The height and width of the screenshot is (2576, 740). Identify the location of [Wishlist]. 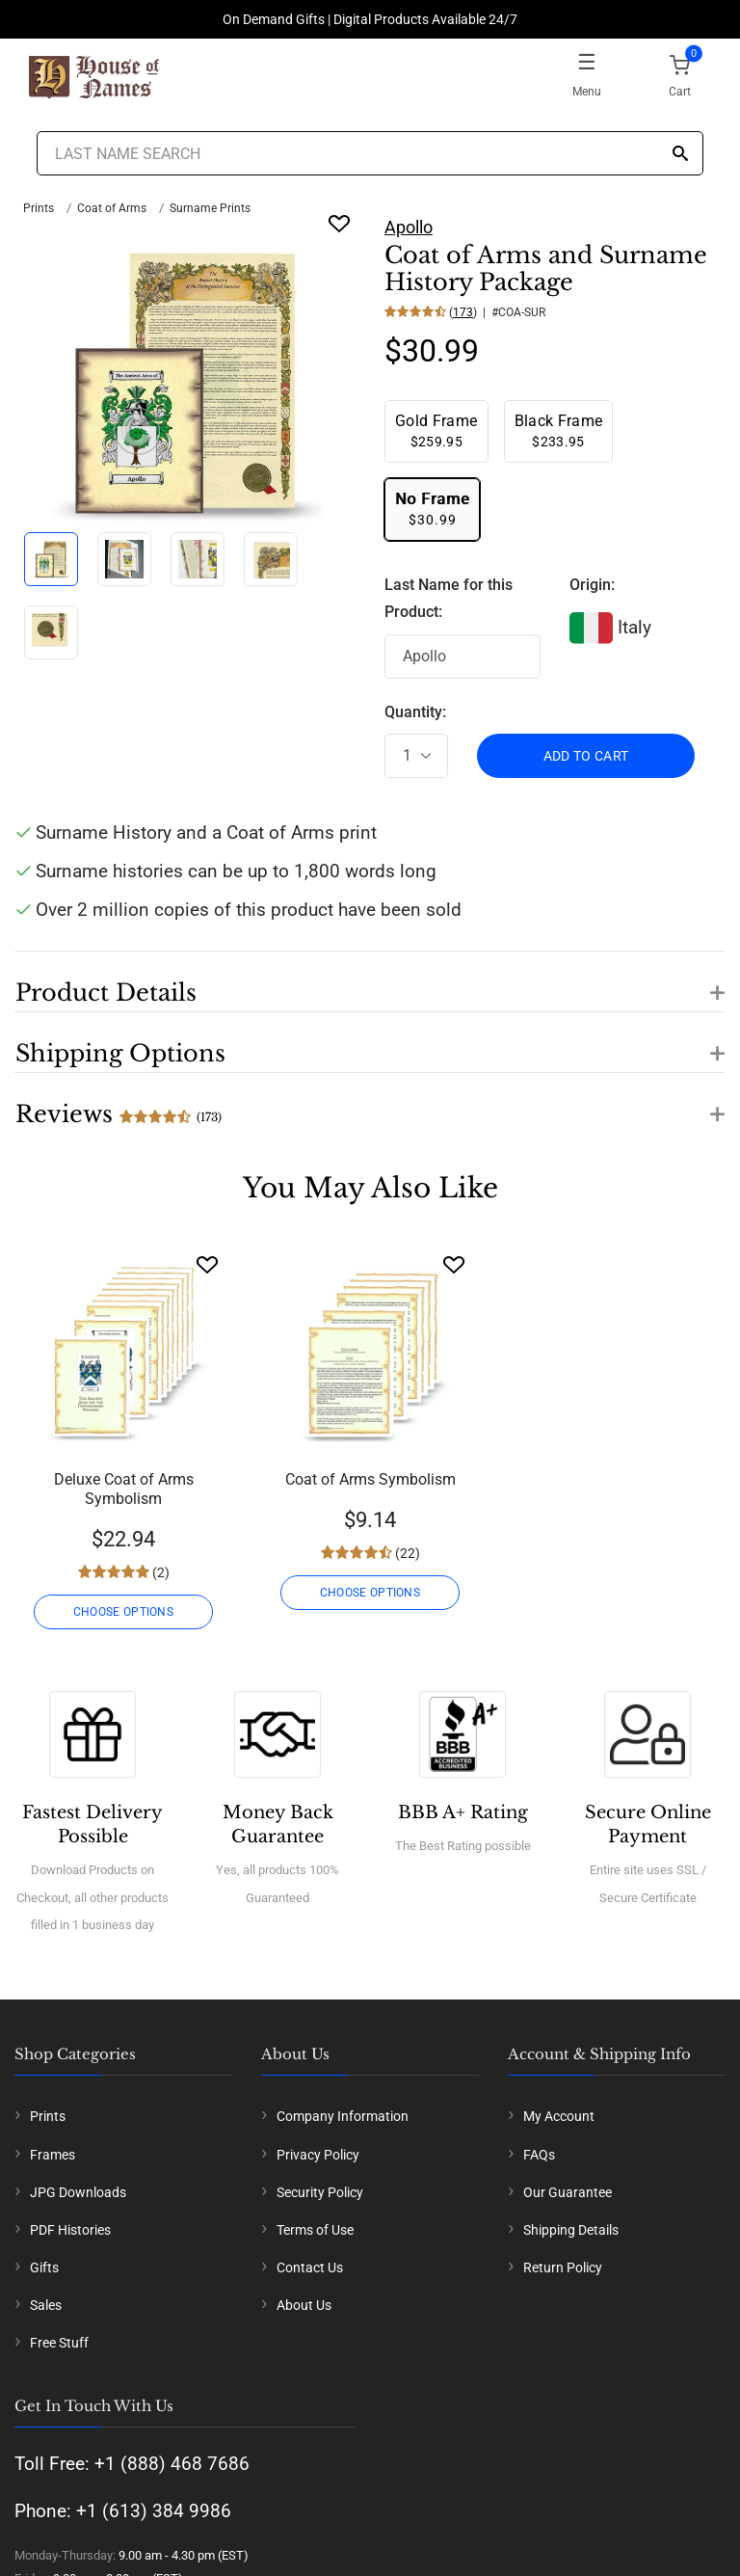
(207, 1264).